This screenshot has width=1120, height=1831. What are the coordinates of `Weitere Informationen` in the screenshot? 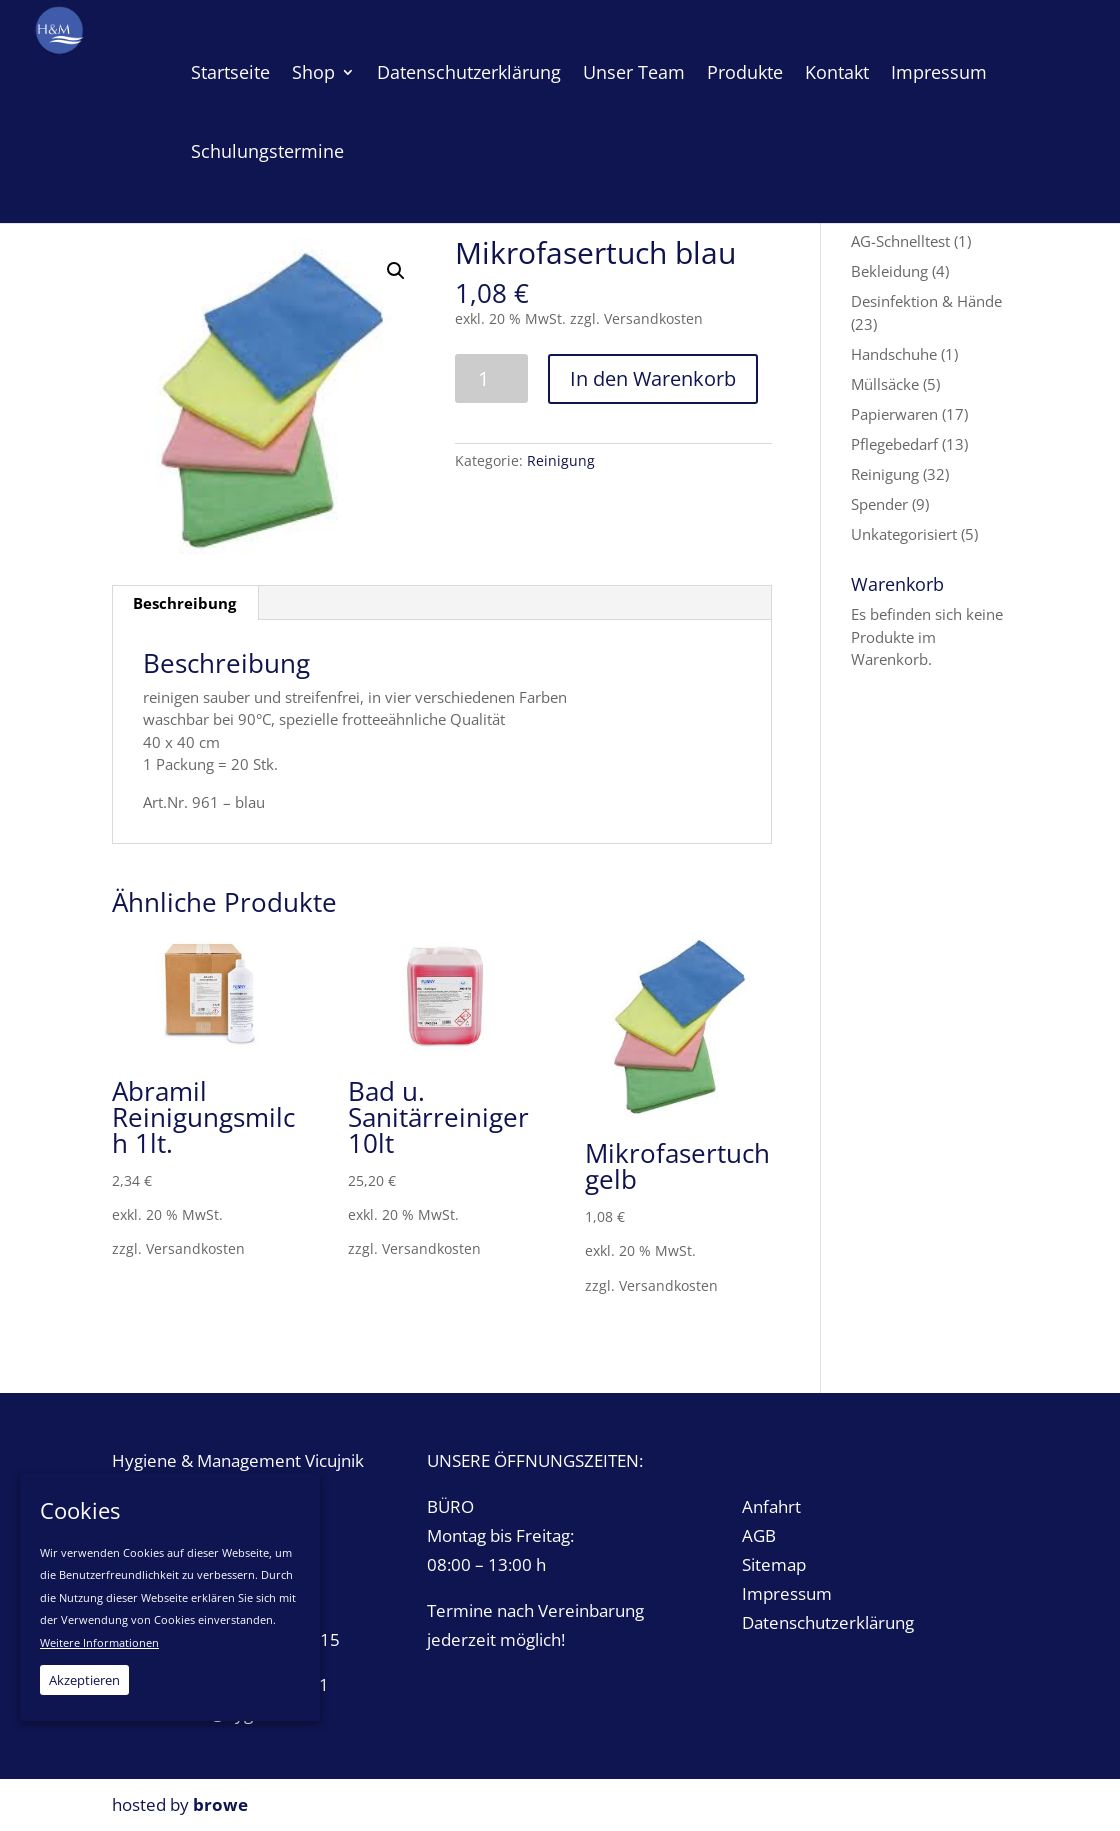 It's located at (99, 1642).